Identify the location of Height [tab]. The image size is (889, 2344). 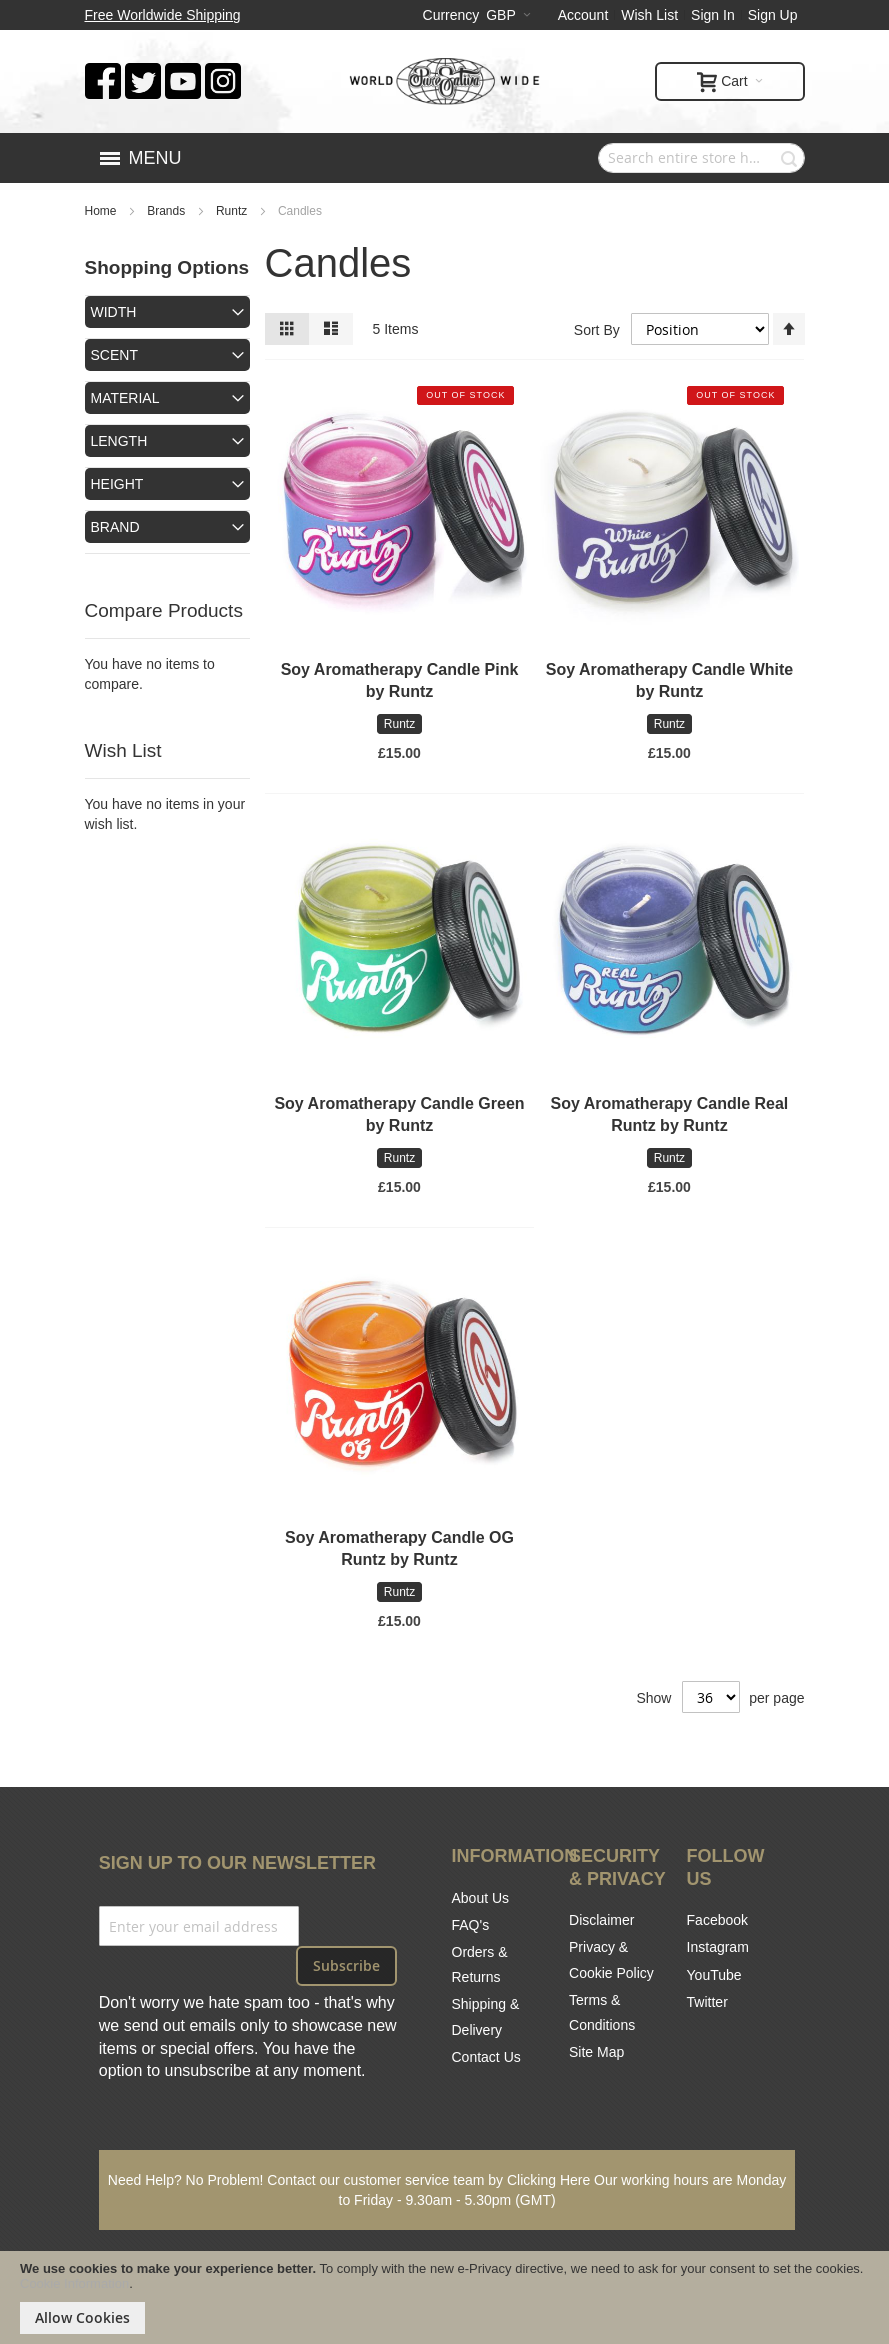
(117, 484).